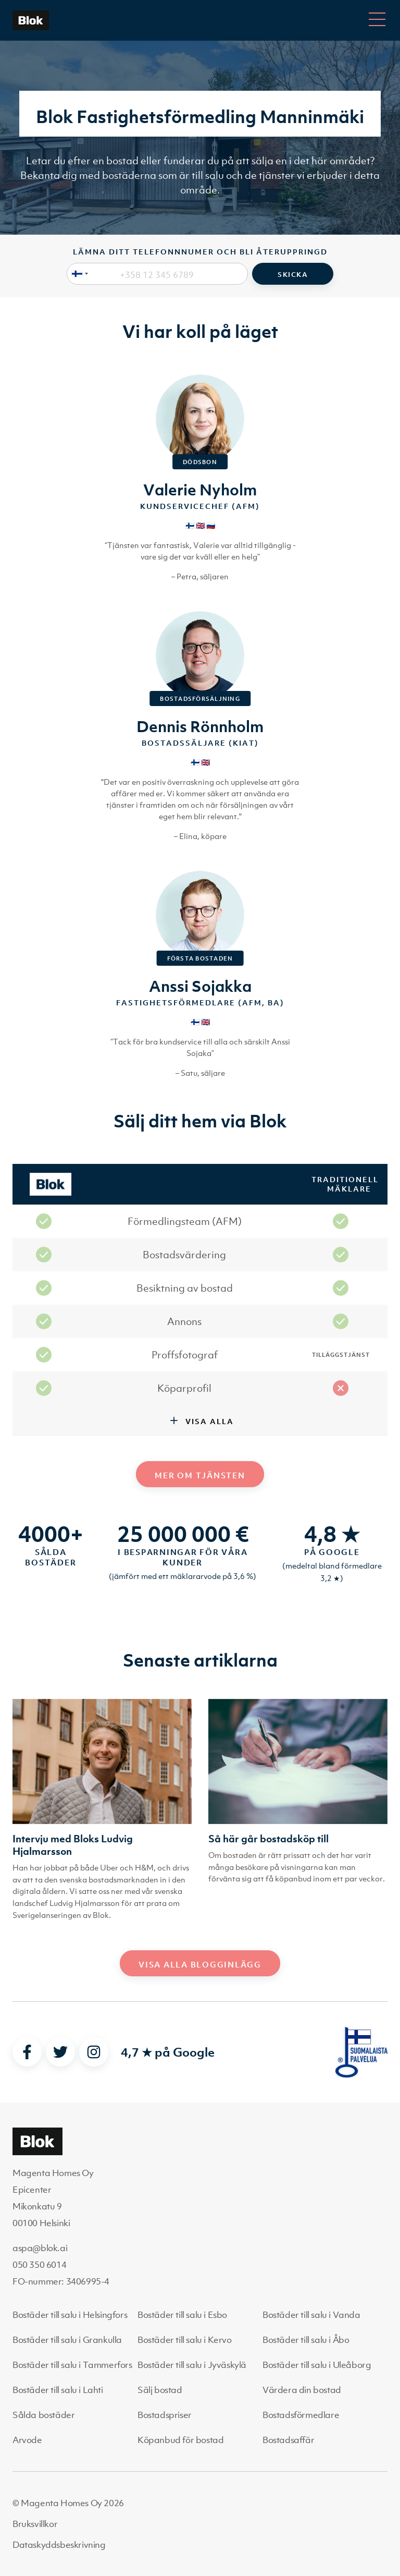 The height and width of the screenshot is (2576, 400). I want to click on Arvode, so click(27, 2440).